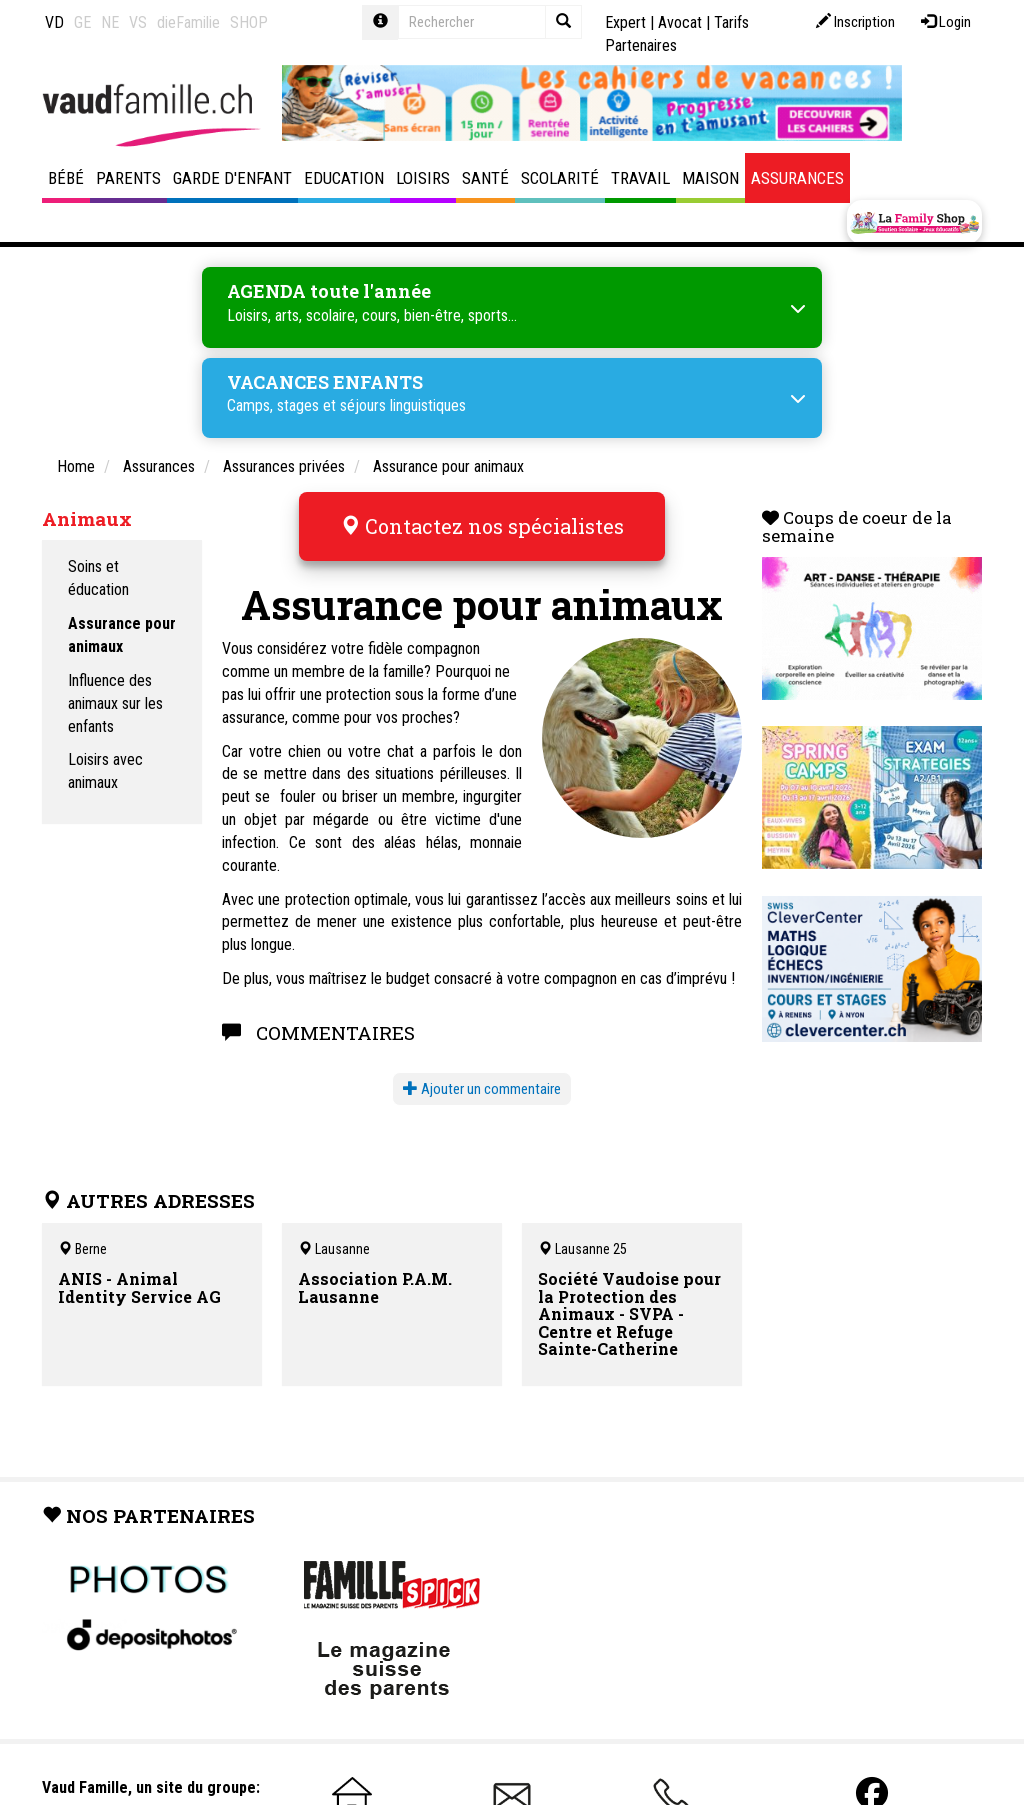 This screenshot has height=1805, width=1024. I want to click on Loisirs, so click(423, 178).